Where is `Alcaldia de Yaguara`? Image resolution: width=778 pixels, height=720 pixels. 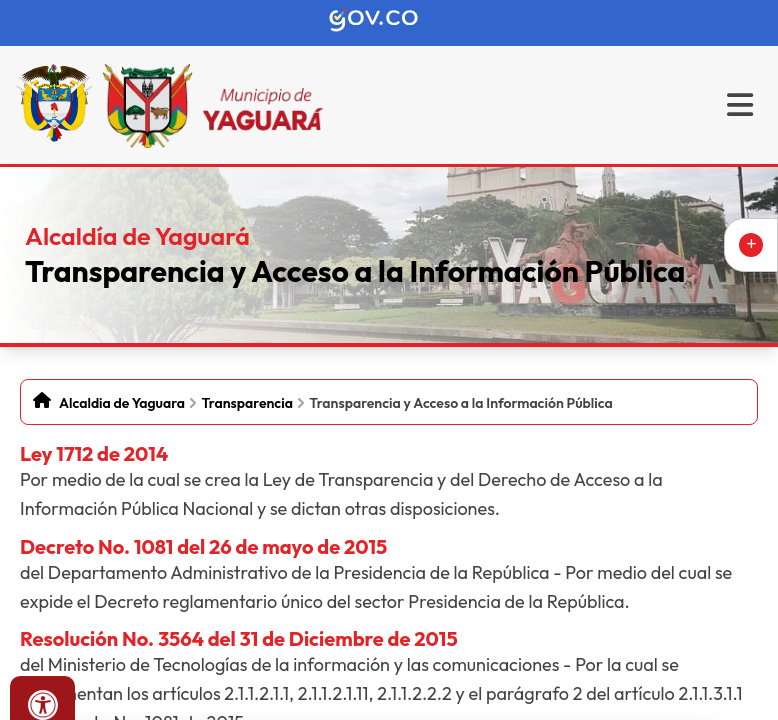
Alcaldia de Yaguara is located at coordinates (122, 403).